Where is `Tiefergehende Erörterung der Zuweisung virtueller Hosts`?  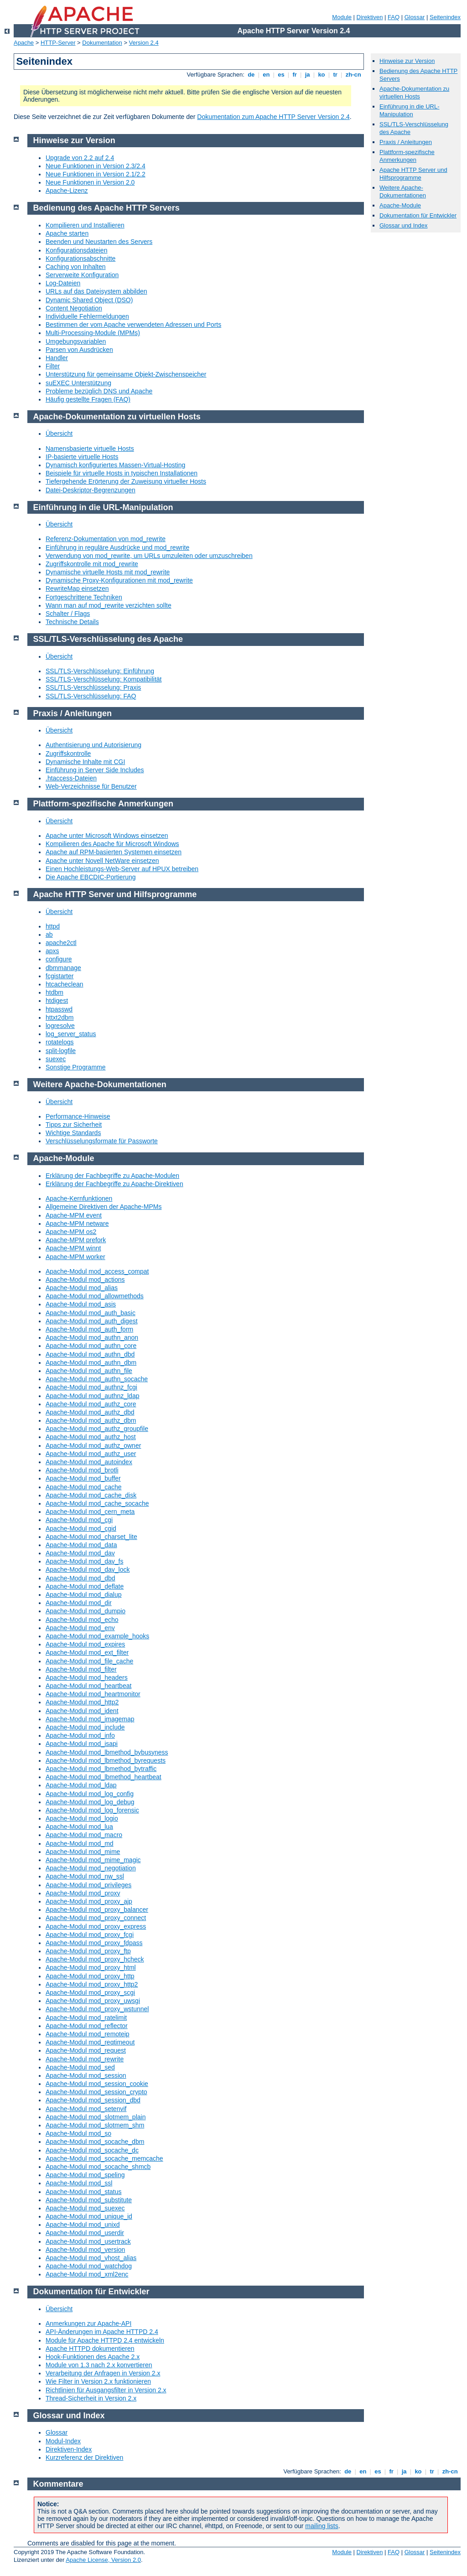
Tiefergehende Erörterung der Zuweisung virtueller Hosts is located at coordinates (126, 481).